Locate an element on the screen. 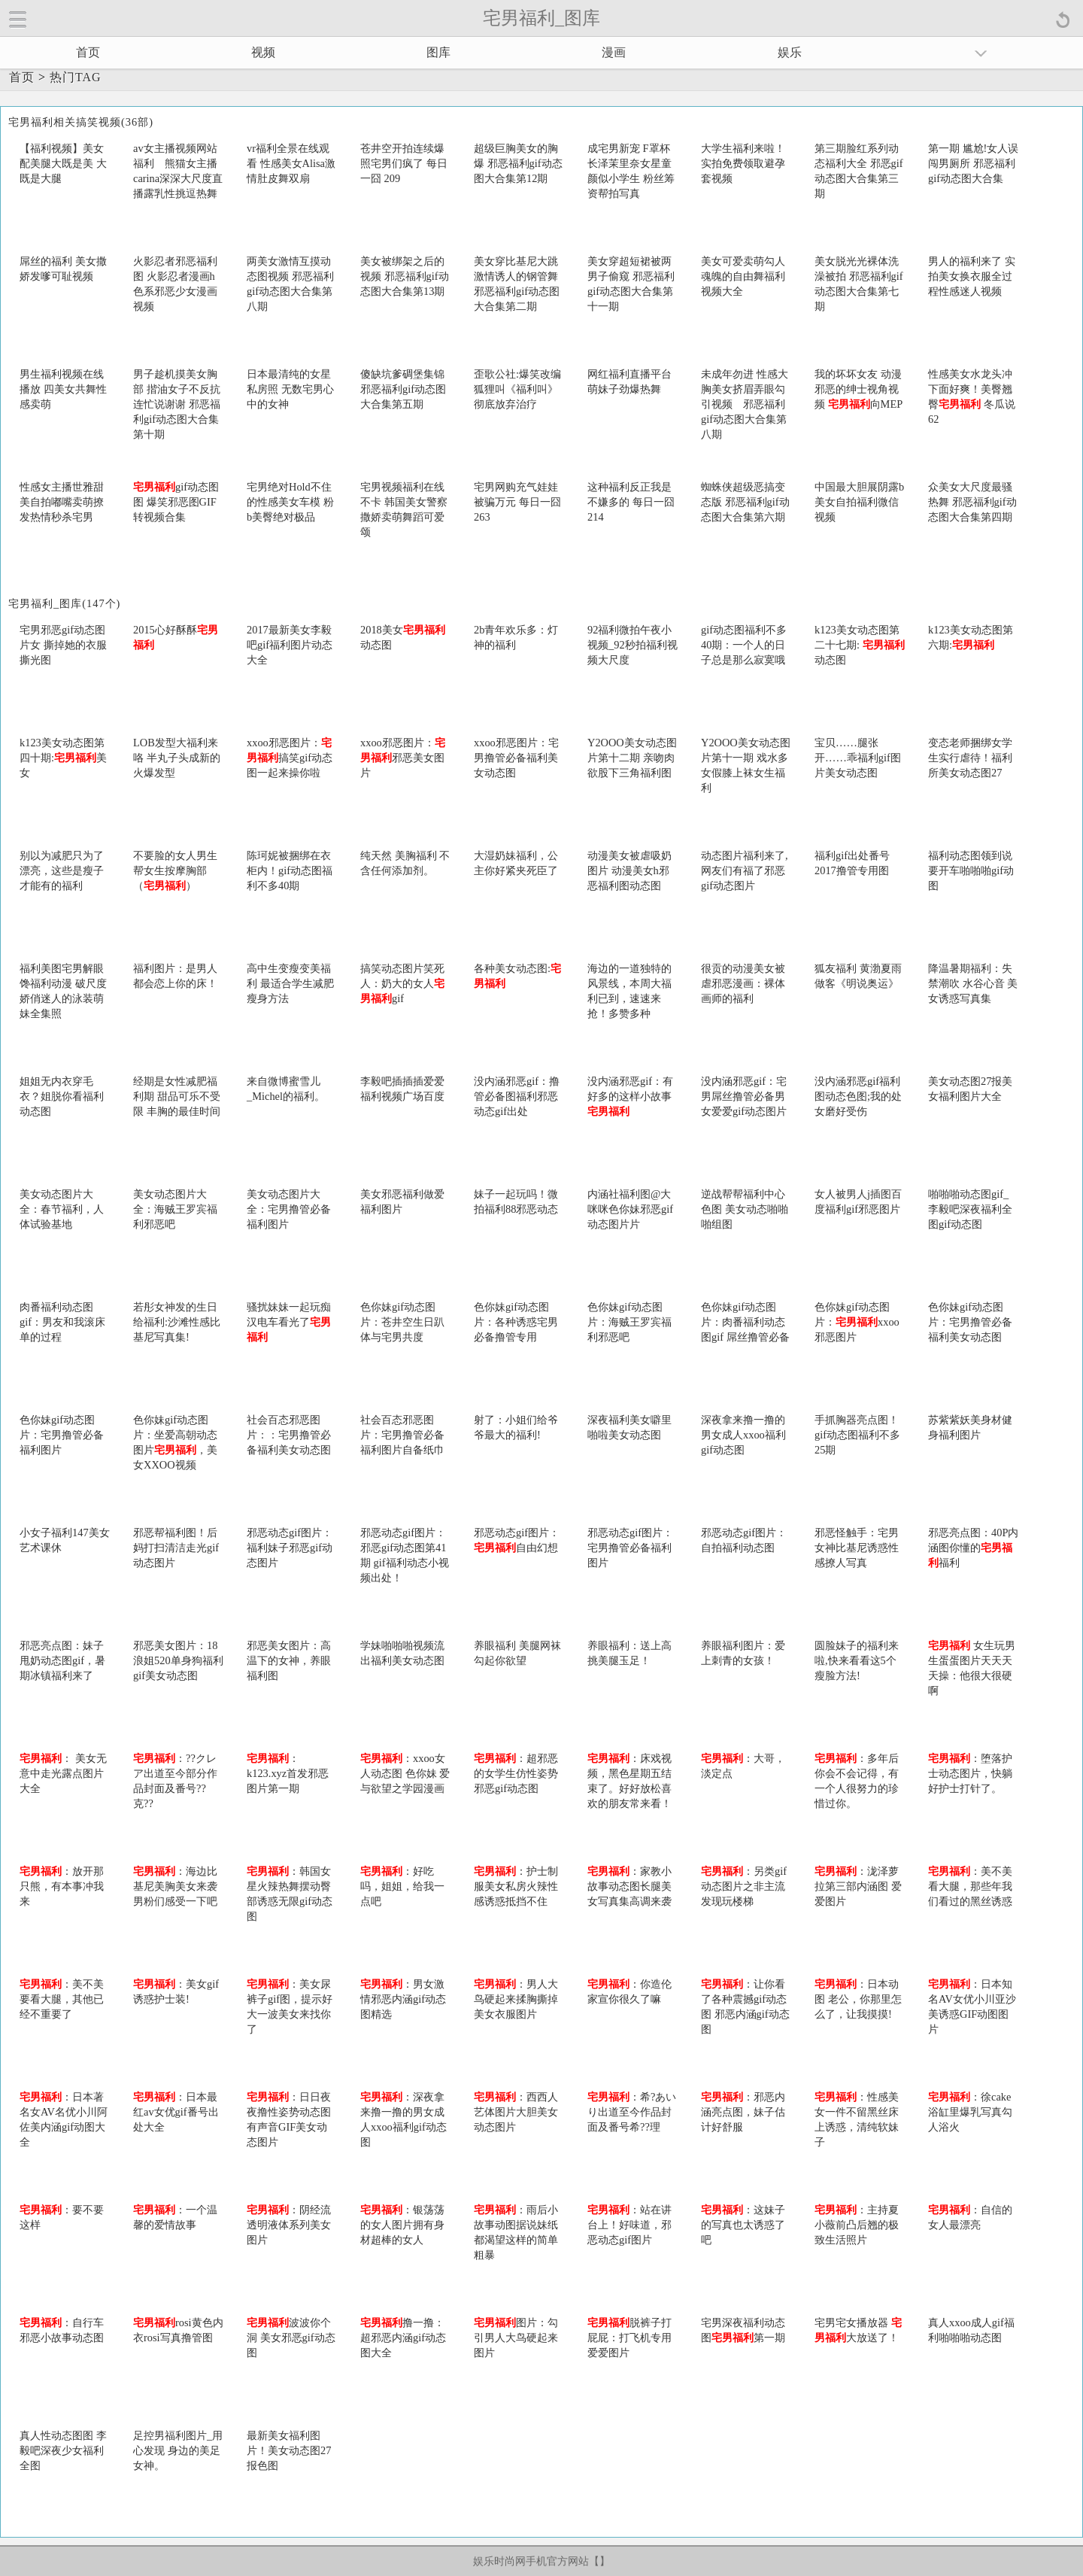  不要脸的女人男生帮女生按摩胸部（） is located at coordinates (175, 870).